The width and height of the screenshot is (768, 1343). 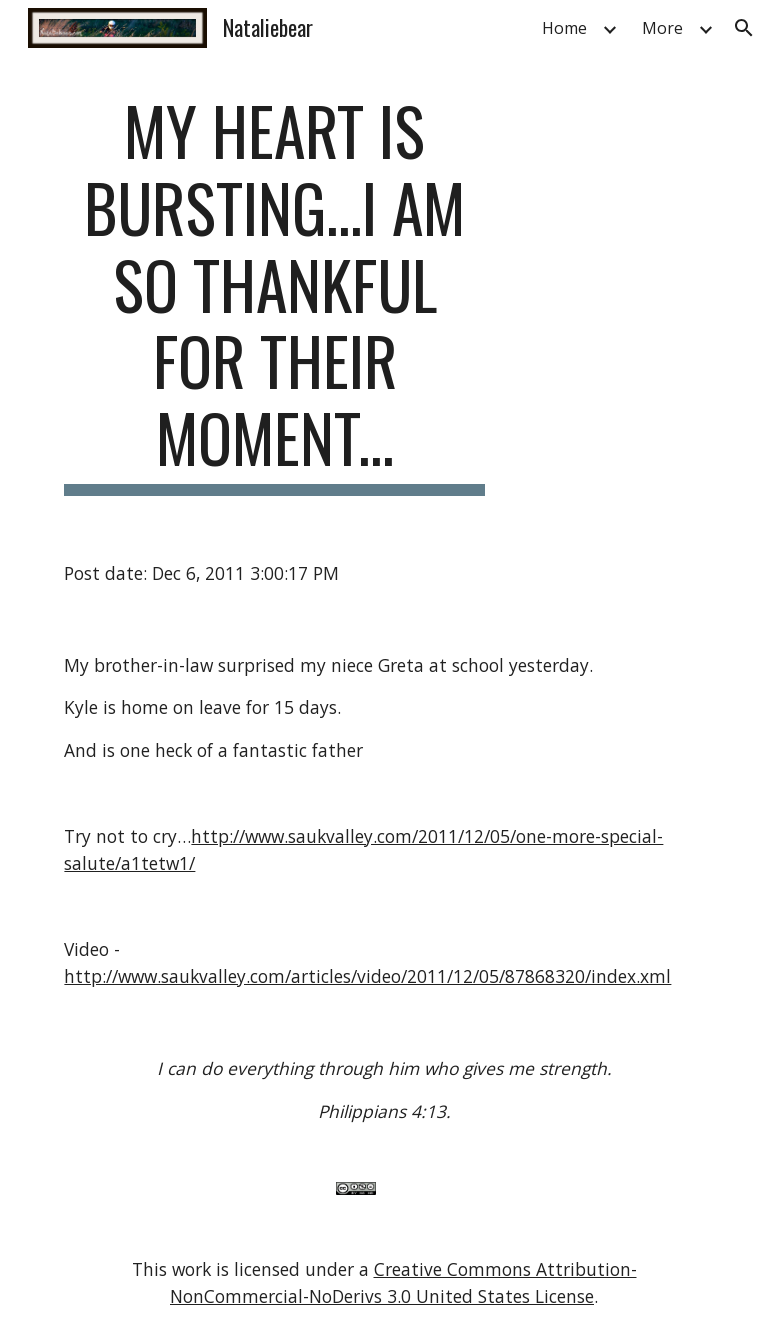 What do you see at coordinates (367, 976) in the screenshot?
I see `http://www.saukvalley.com/articles/video/2011/12/05/87868320/index.xml` at bounding box center [367, 976].